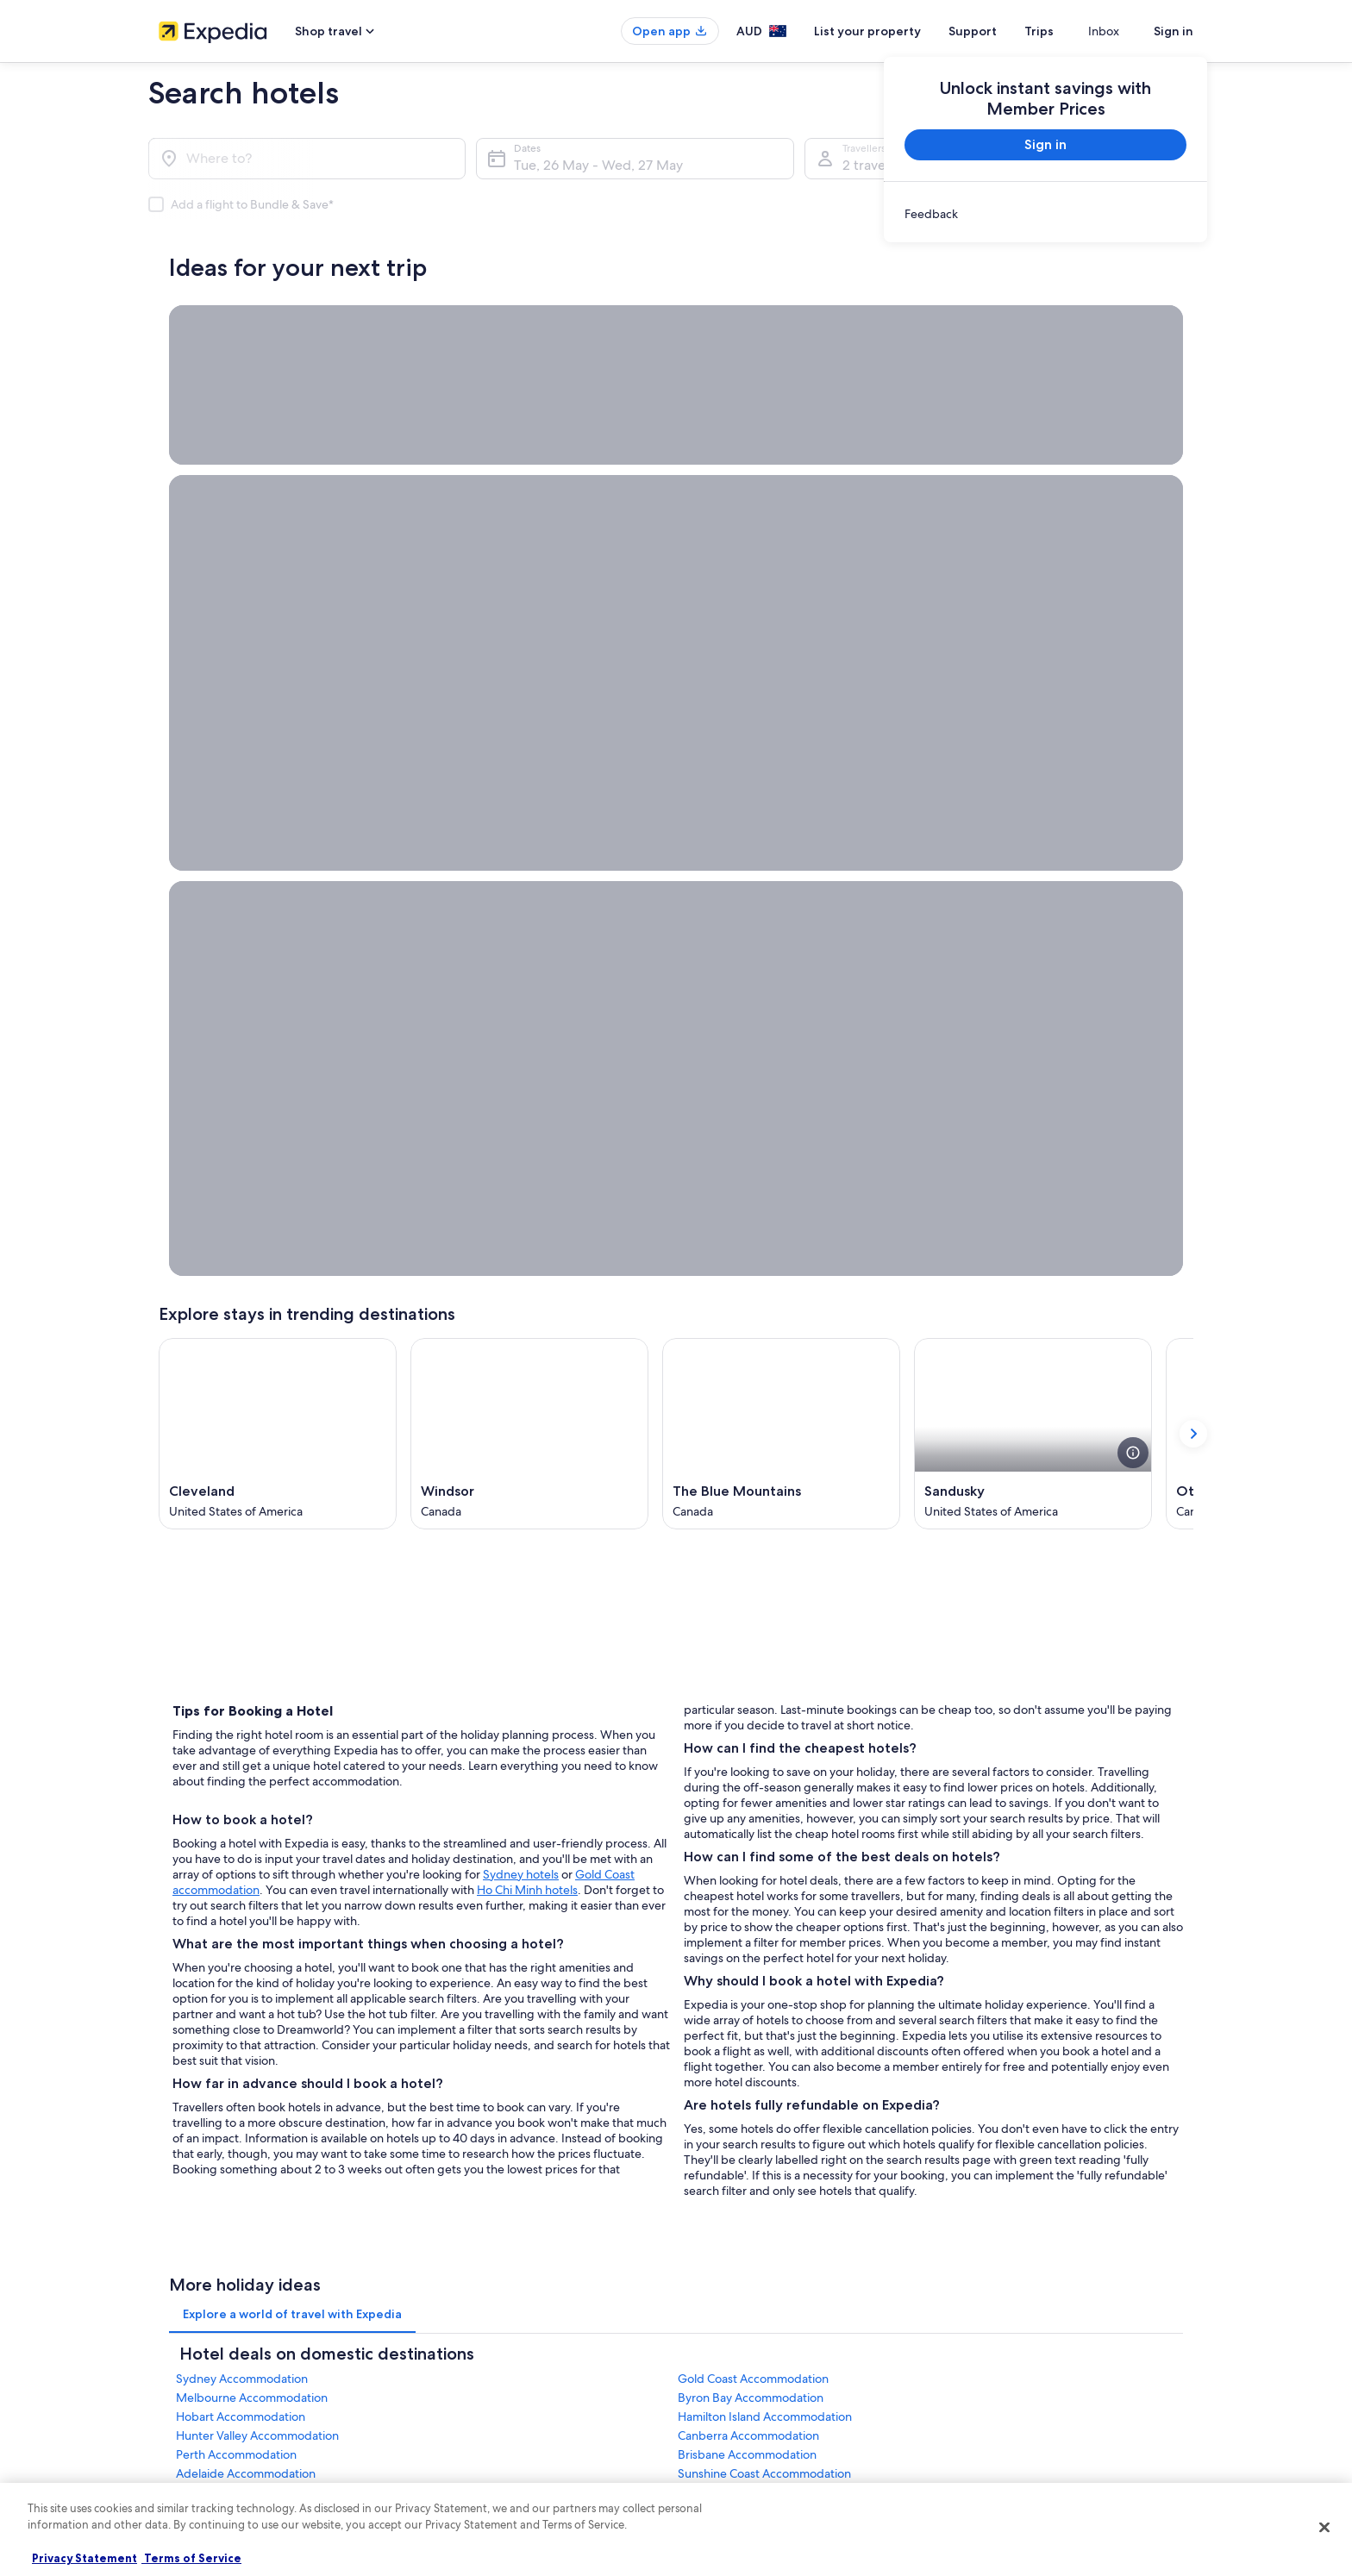 This screenshot has height=2576, width=1352. What do you see at coordinates (257, 1725) in the screenshot?
I see `Hunter Valley Accommodation [link]` at bounding box center [257, 1725].